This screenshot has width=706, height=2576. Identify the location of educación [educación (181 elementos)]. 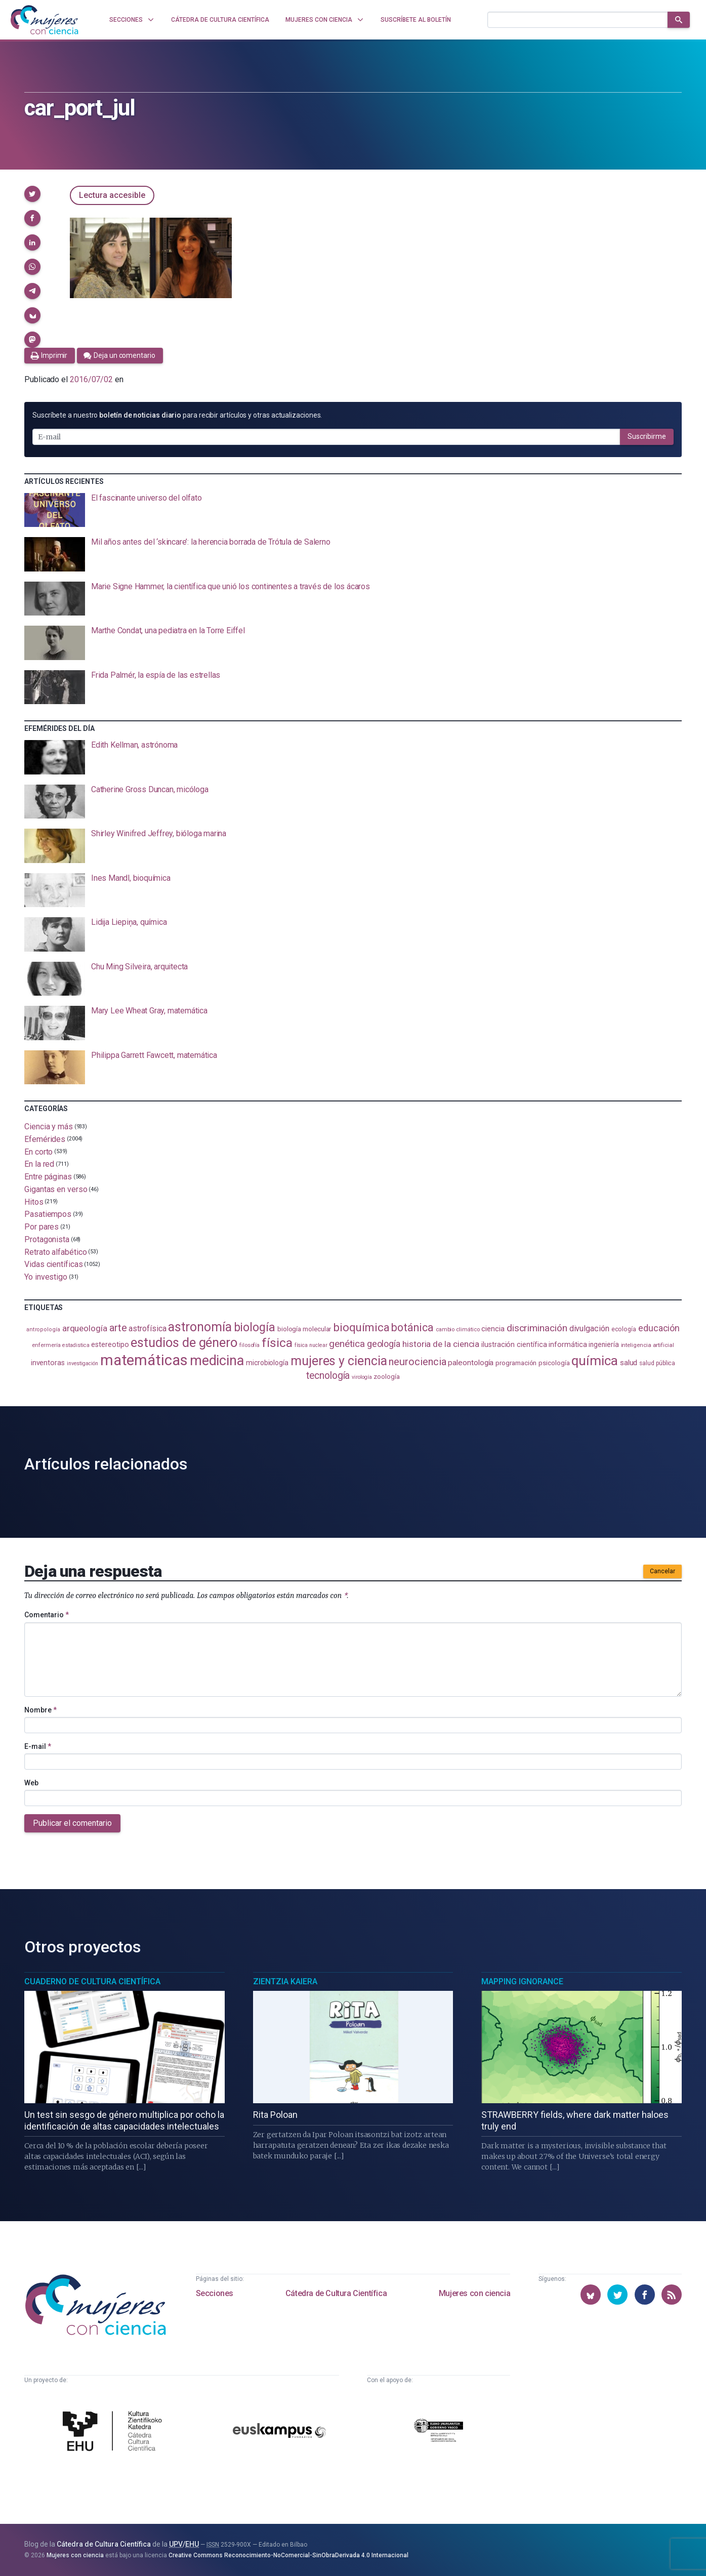
(659, 1328).